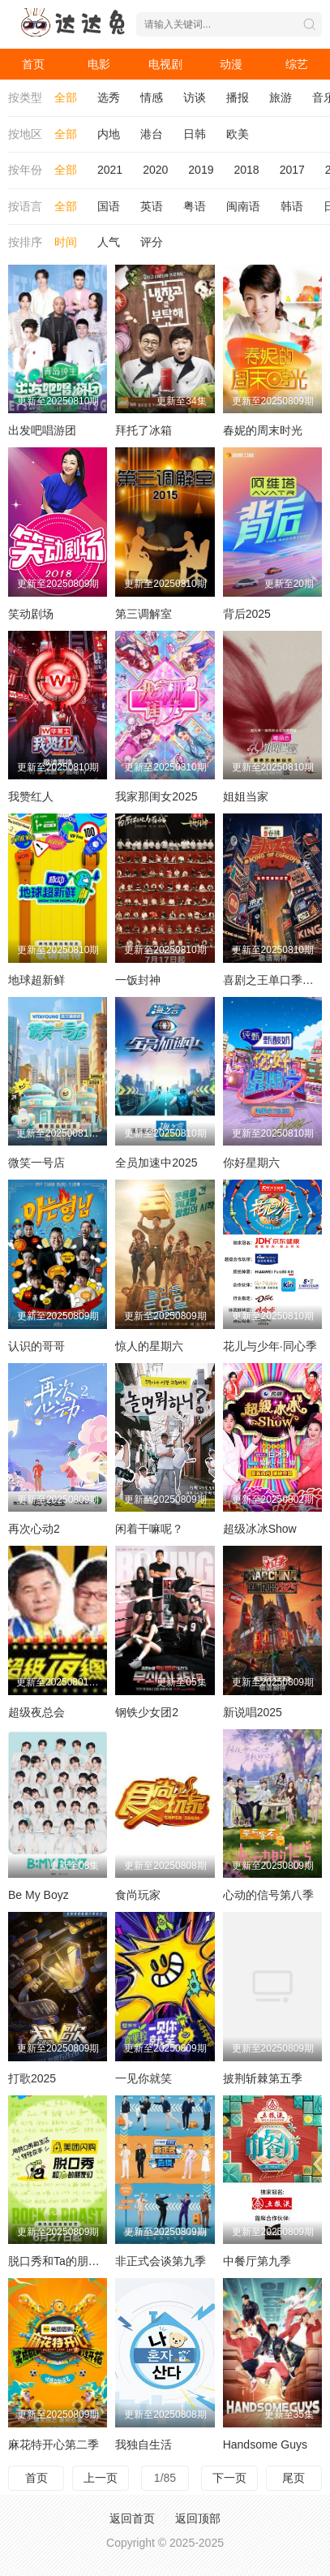  I want to click on 2021, so click(109, 169).